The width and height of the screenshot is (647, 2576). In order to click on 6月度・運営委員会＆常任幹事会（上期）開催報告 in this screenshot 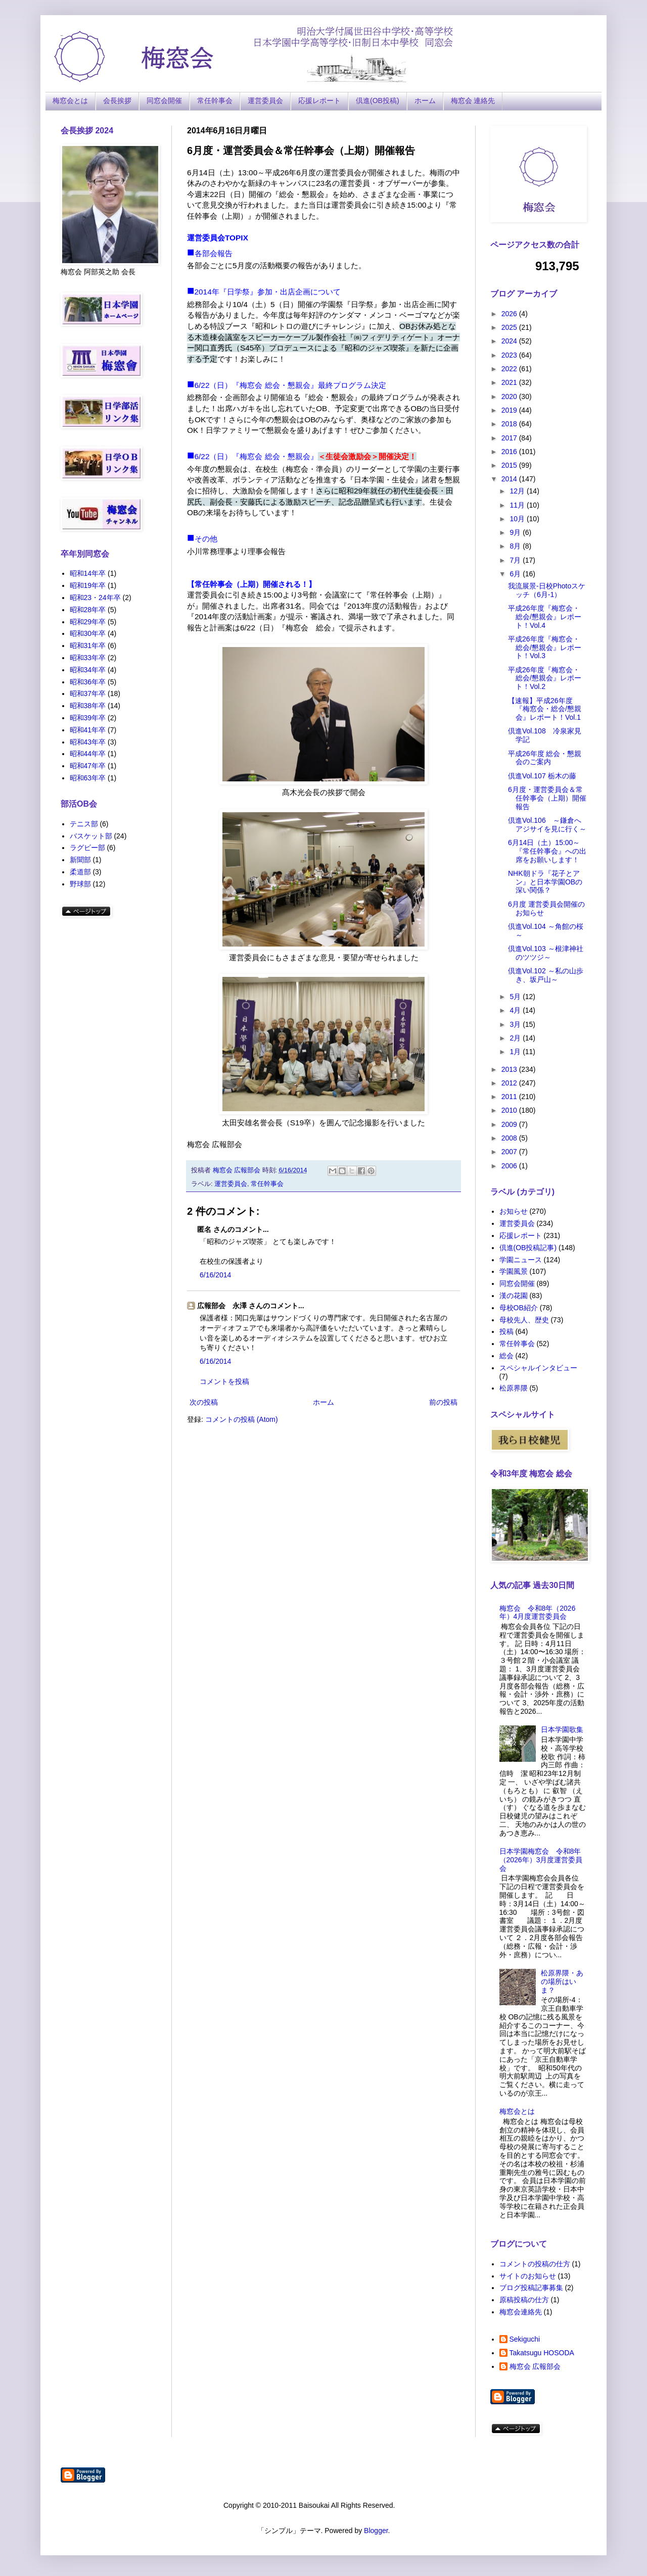, I will do `click(547, 798)`.